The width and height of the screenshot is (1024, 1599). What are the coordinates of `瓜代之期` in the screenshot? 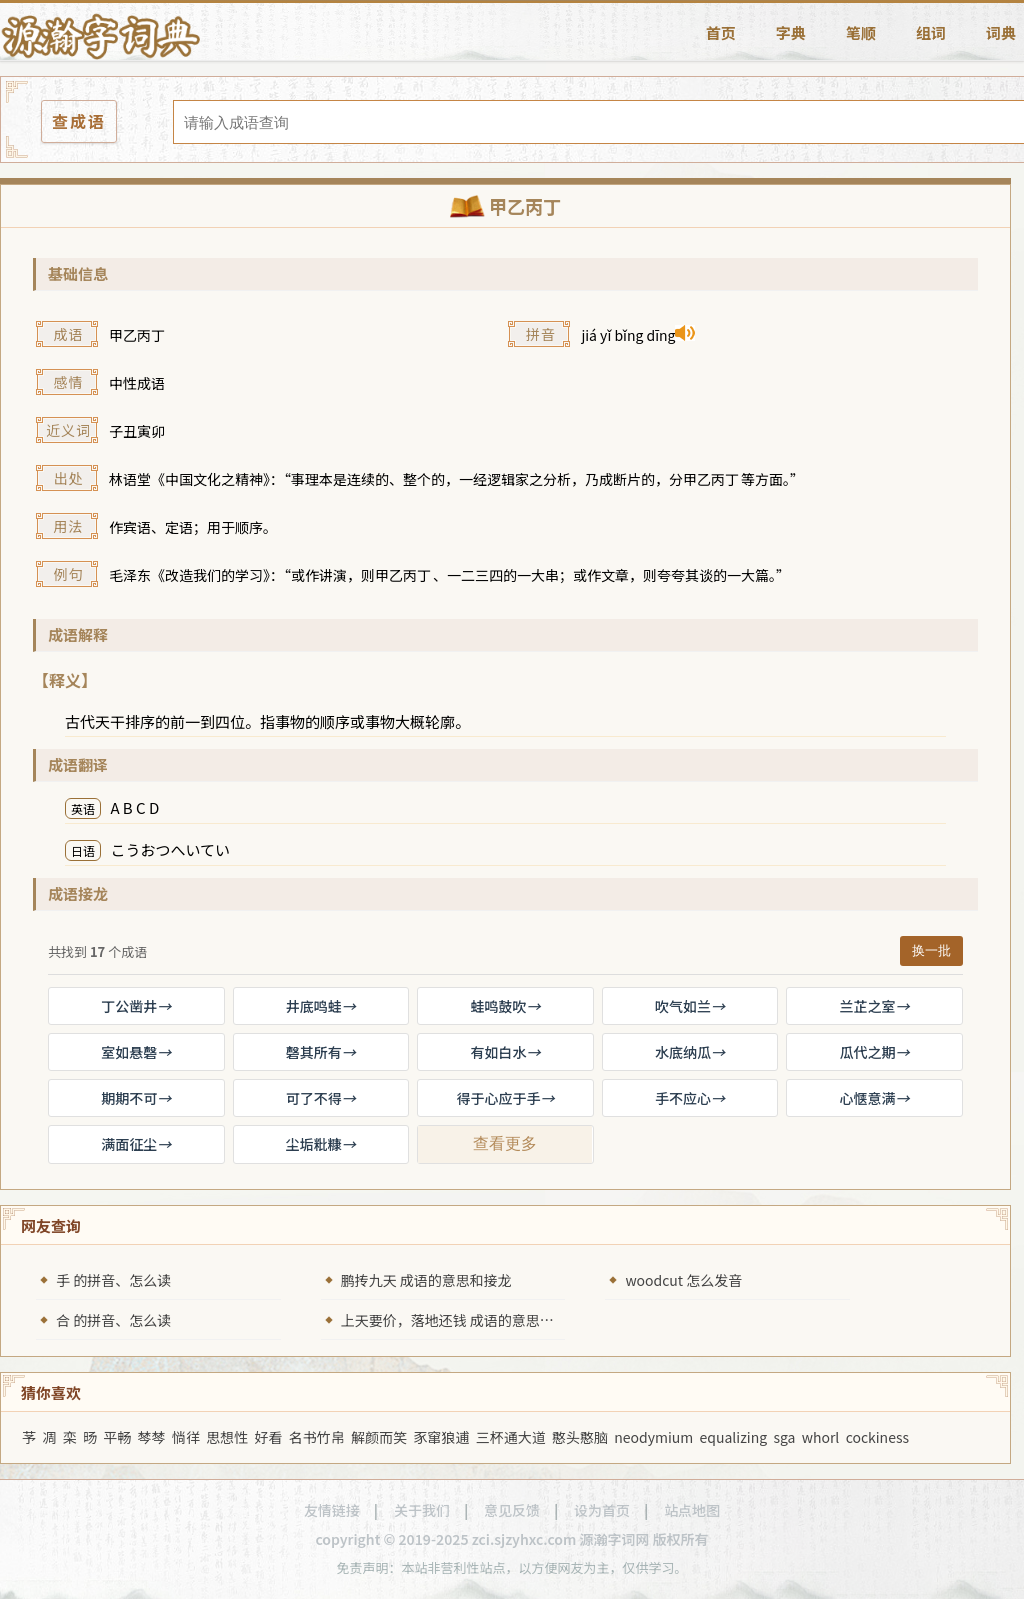 It's located at (875, 1052).